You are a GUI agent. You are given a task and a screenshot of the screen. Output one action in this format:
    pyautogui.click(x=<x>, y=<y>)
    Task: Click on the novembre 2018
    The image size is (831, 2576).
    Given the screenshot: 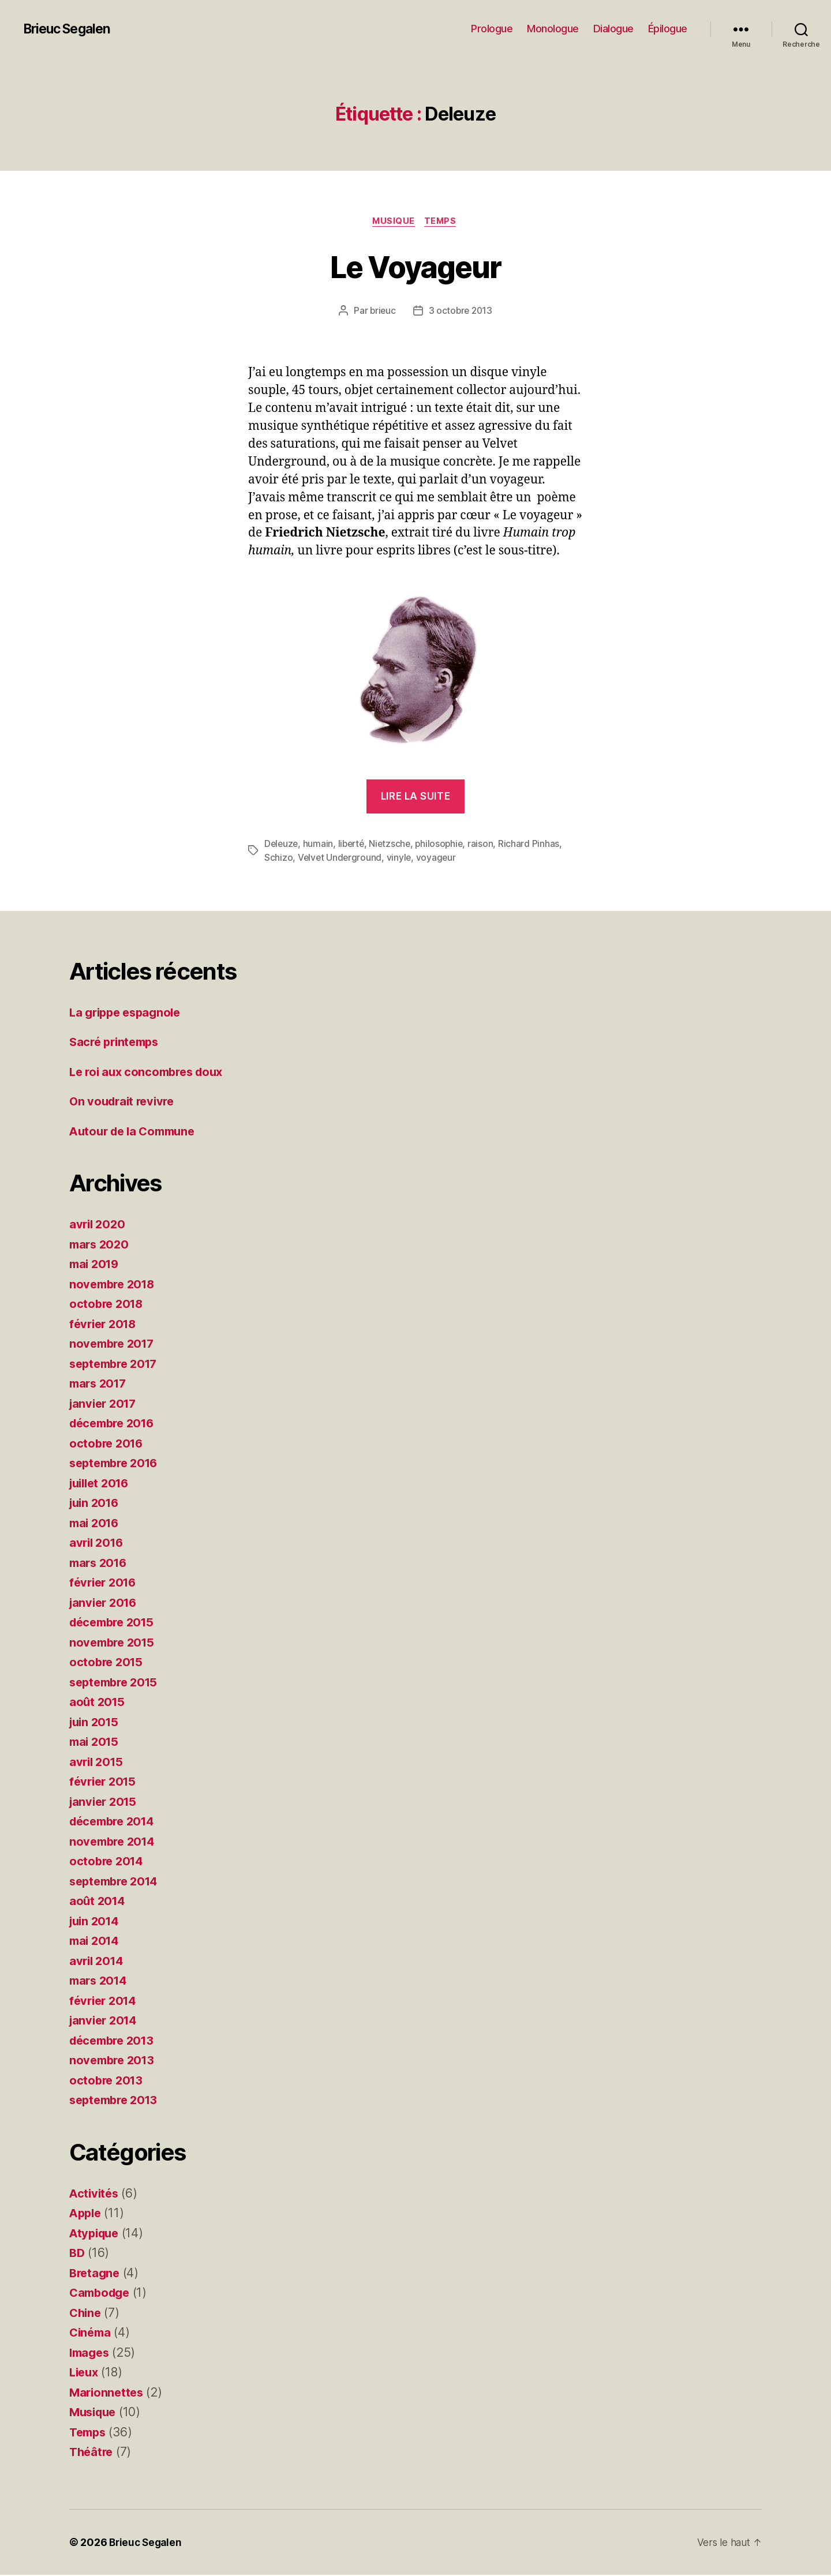 What is the action you would take?
    pyautogui.click(x=114, y=1285)
    